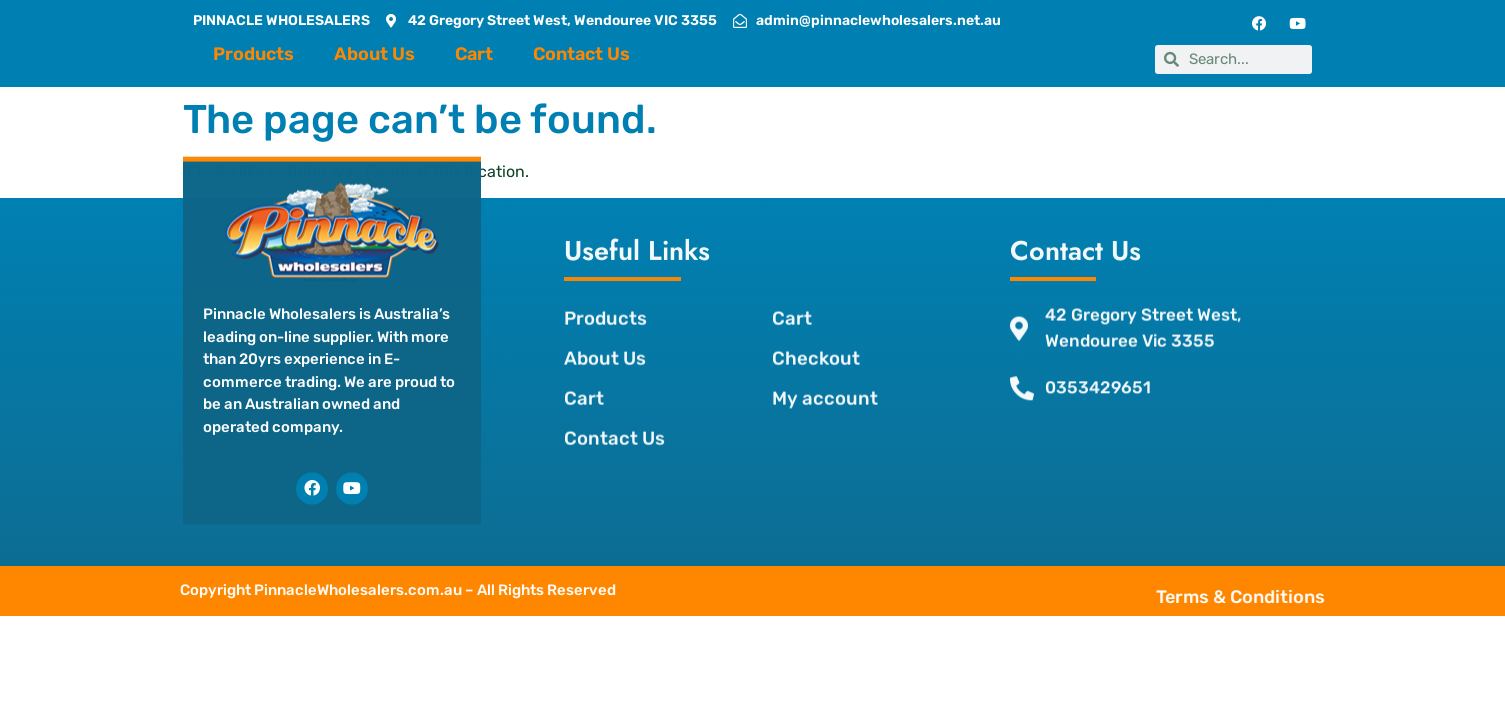 The image size is (1505, 720). I want to click on Terms & Conditions, so click(1280, 595).